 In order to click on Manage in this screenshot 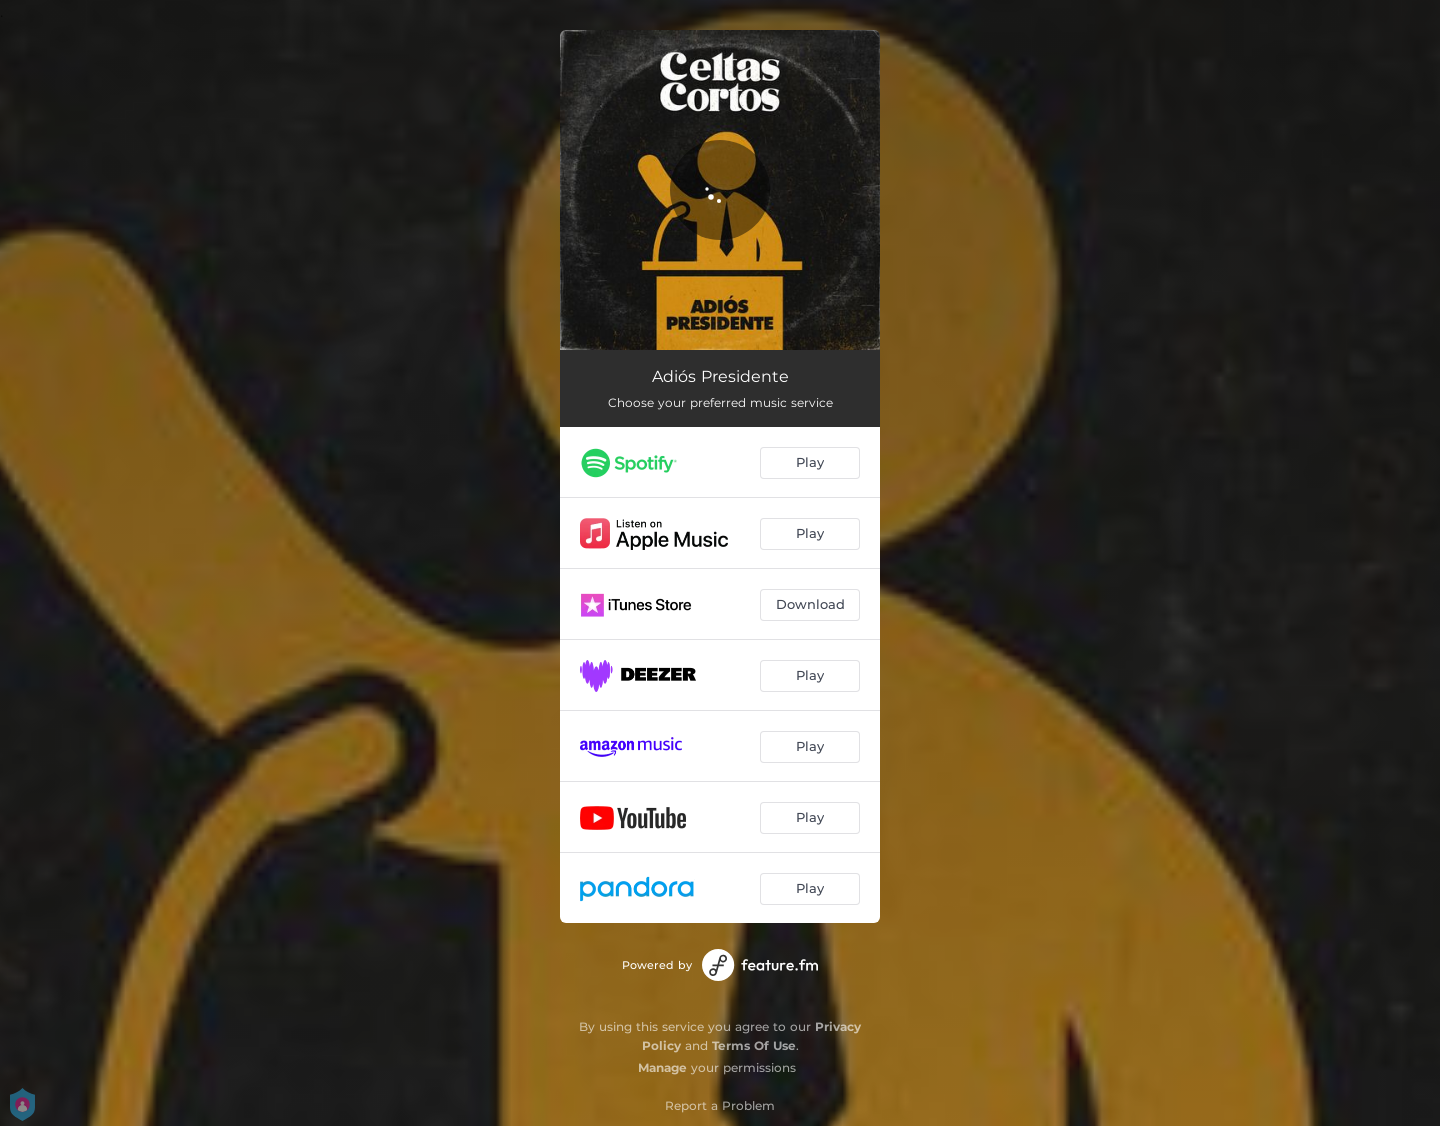, I will do `click(662, 1067)`.